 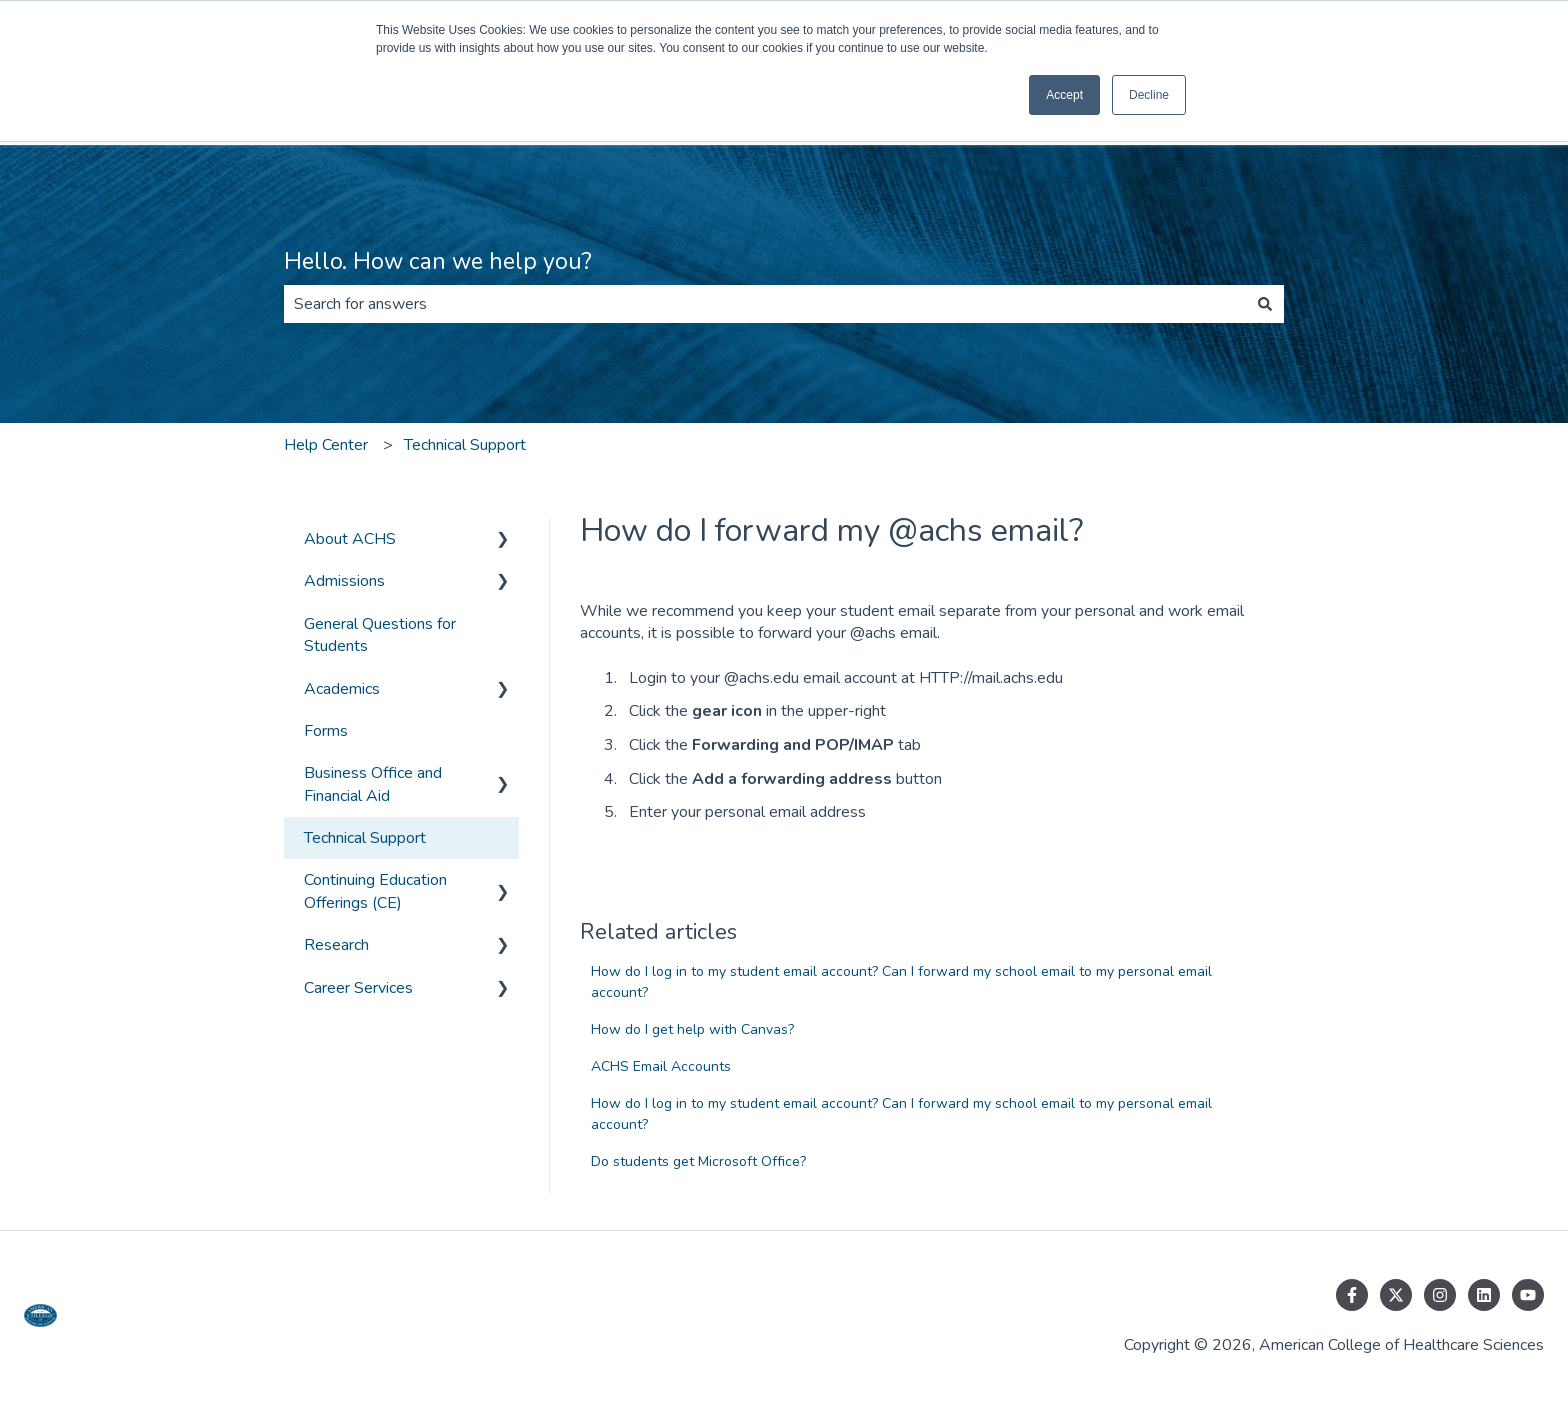 I want to click on [Subscribe to us on YouTube], so click(x=1528, y=1295).